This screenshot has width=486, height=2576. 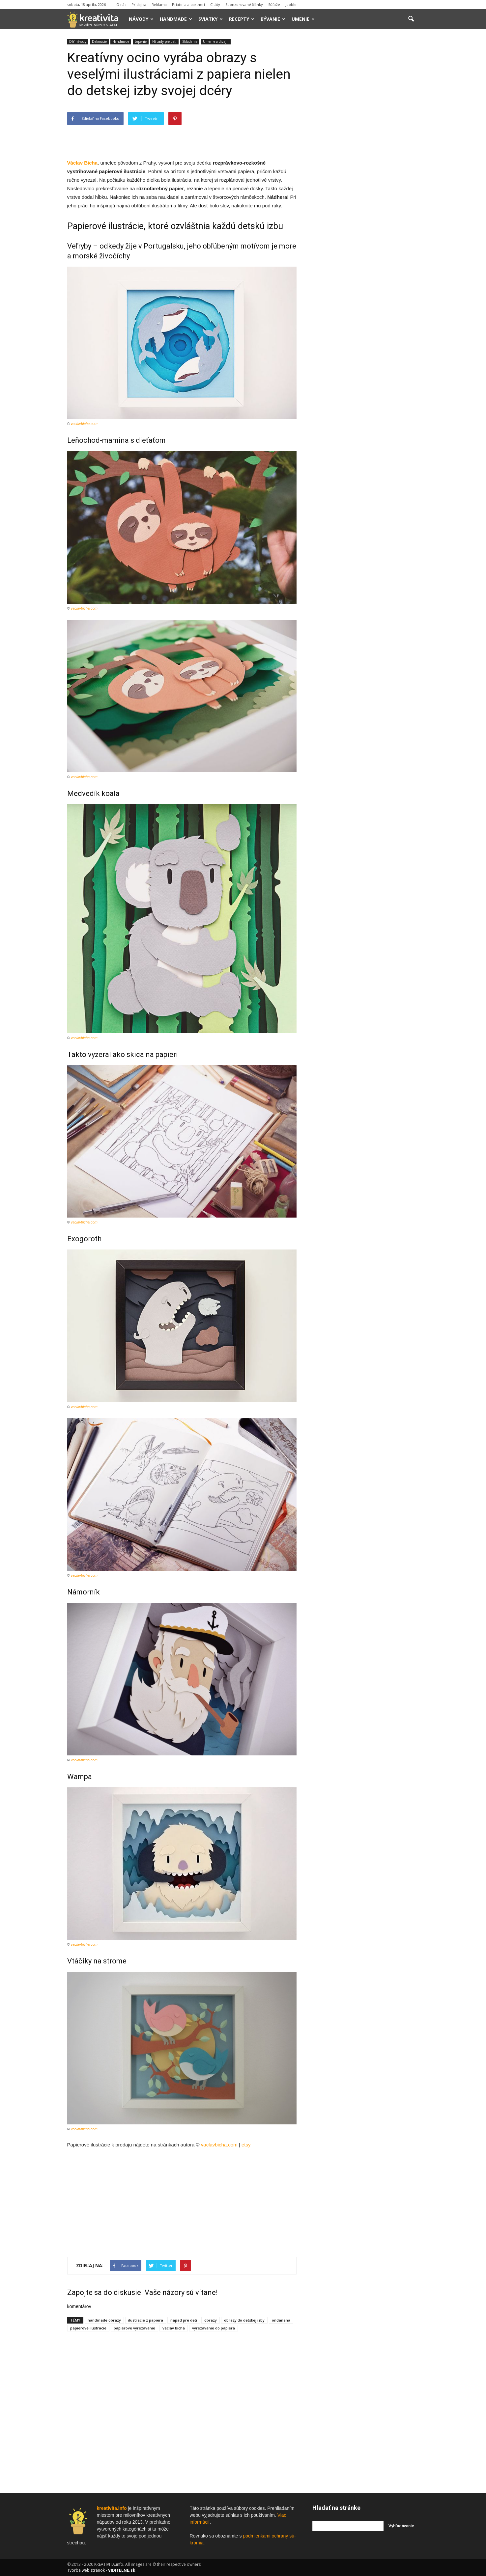 I want to click on O nás, so click(x=121, y=4).